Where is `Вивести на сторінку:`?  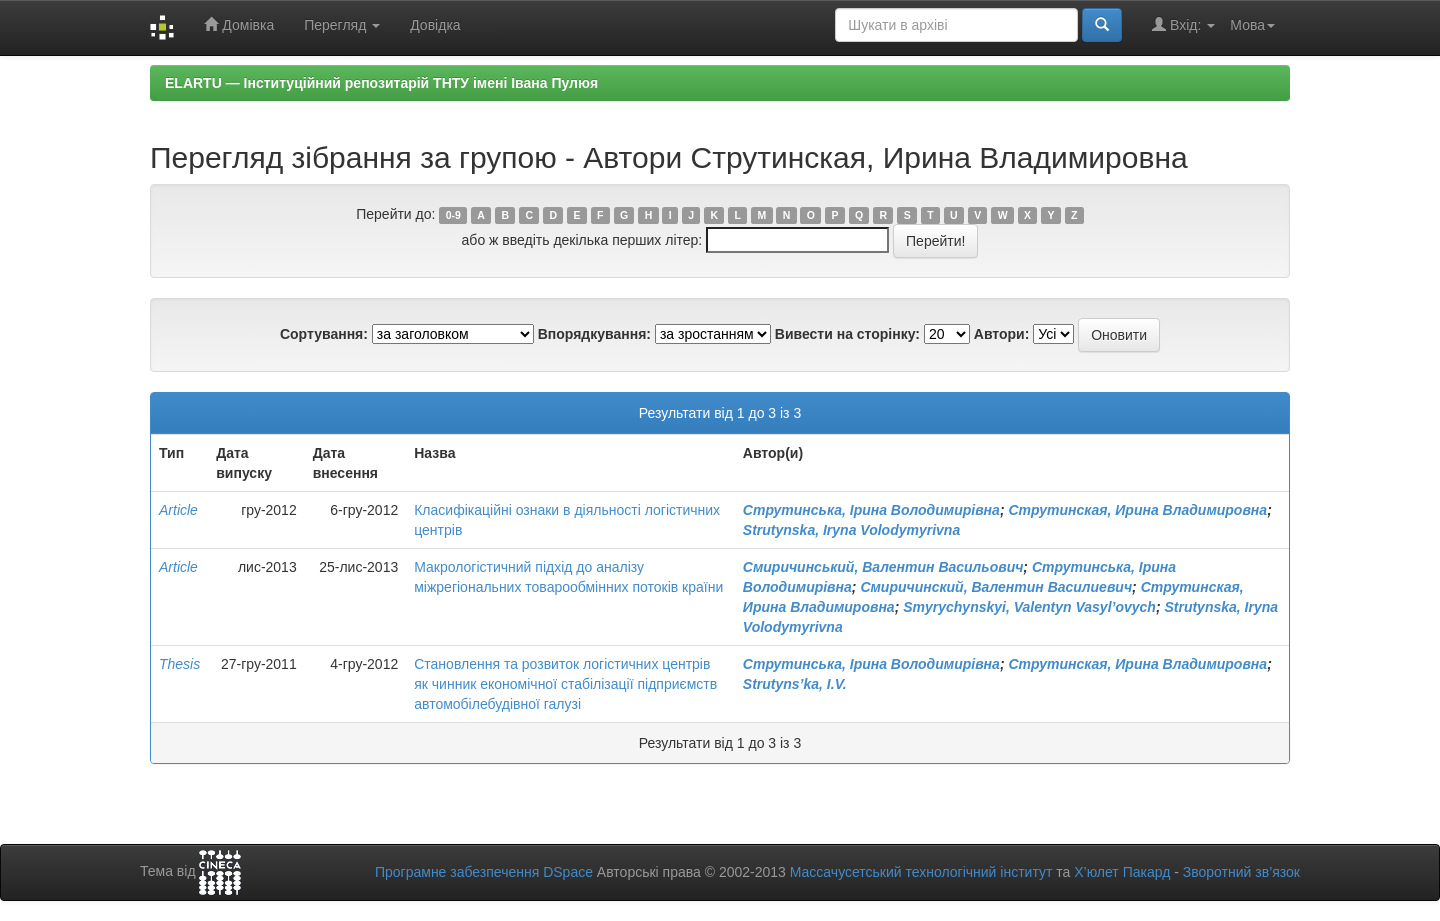
Вивести на сторінку: is located at coordinates (847, 334).